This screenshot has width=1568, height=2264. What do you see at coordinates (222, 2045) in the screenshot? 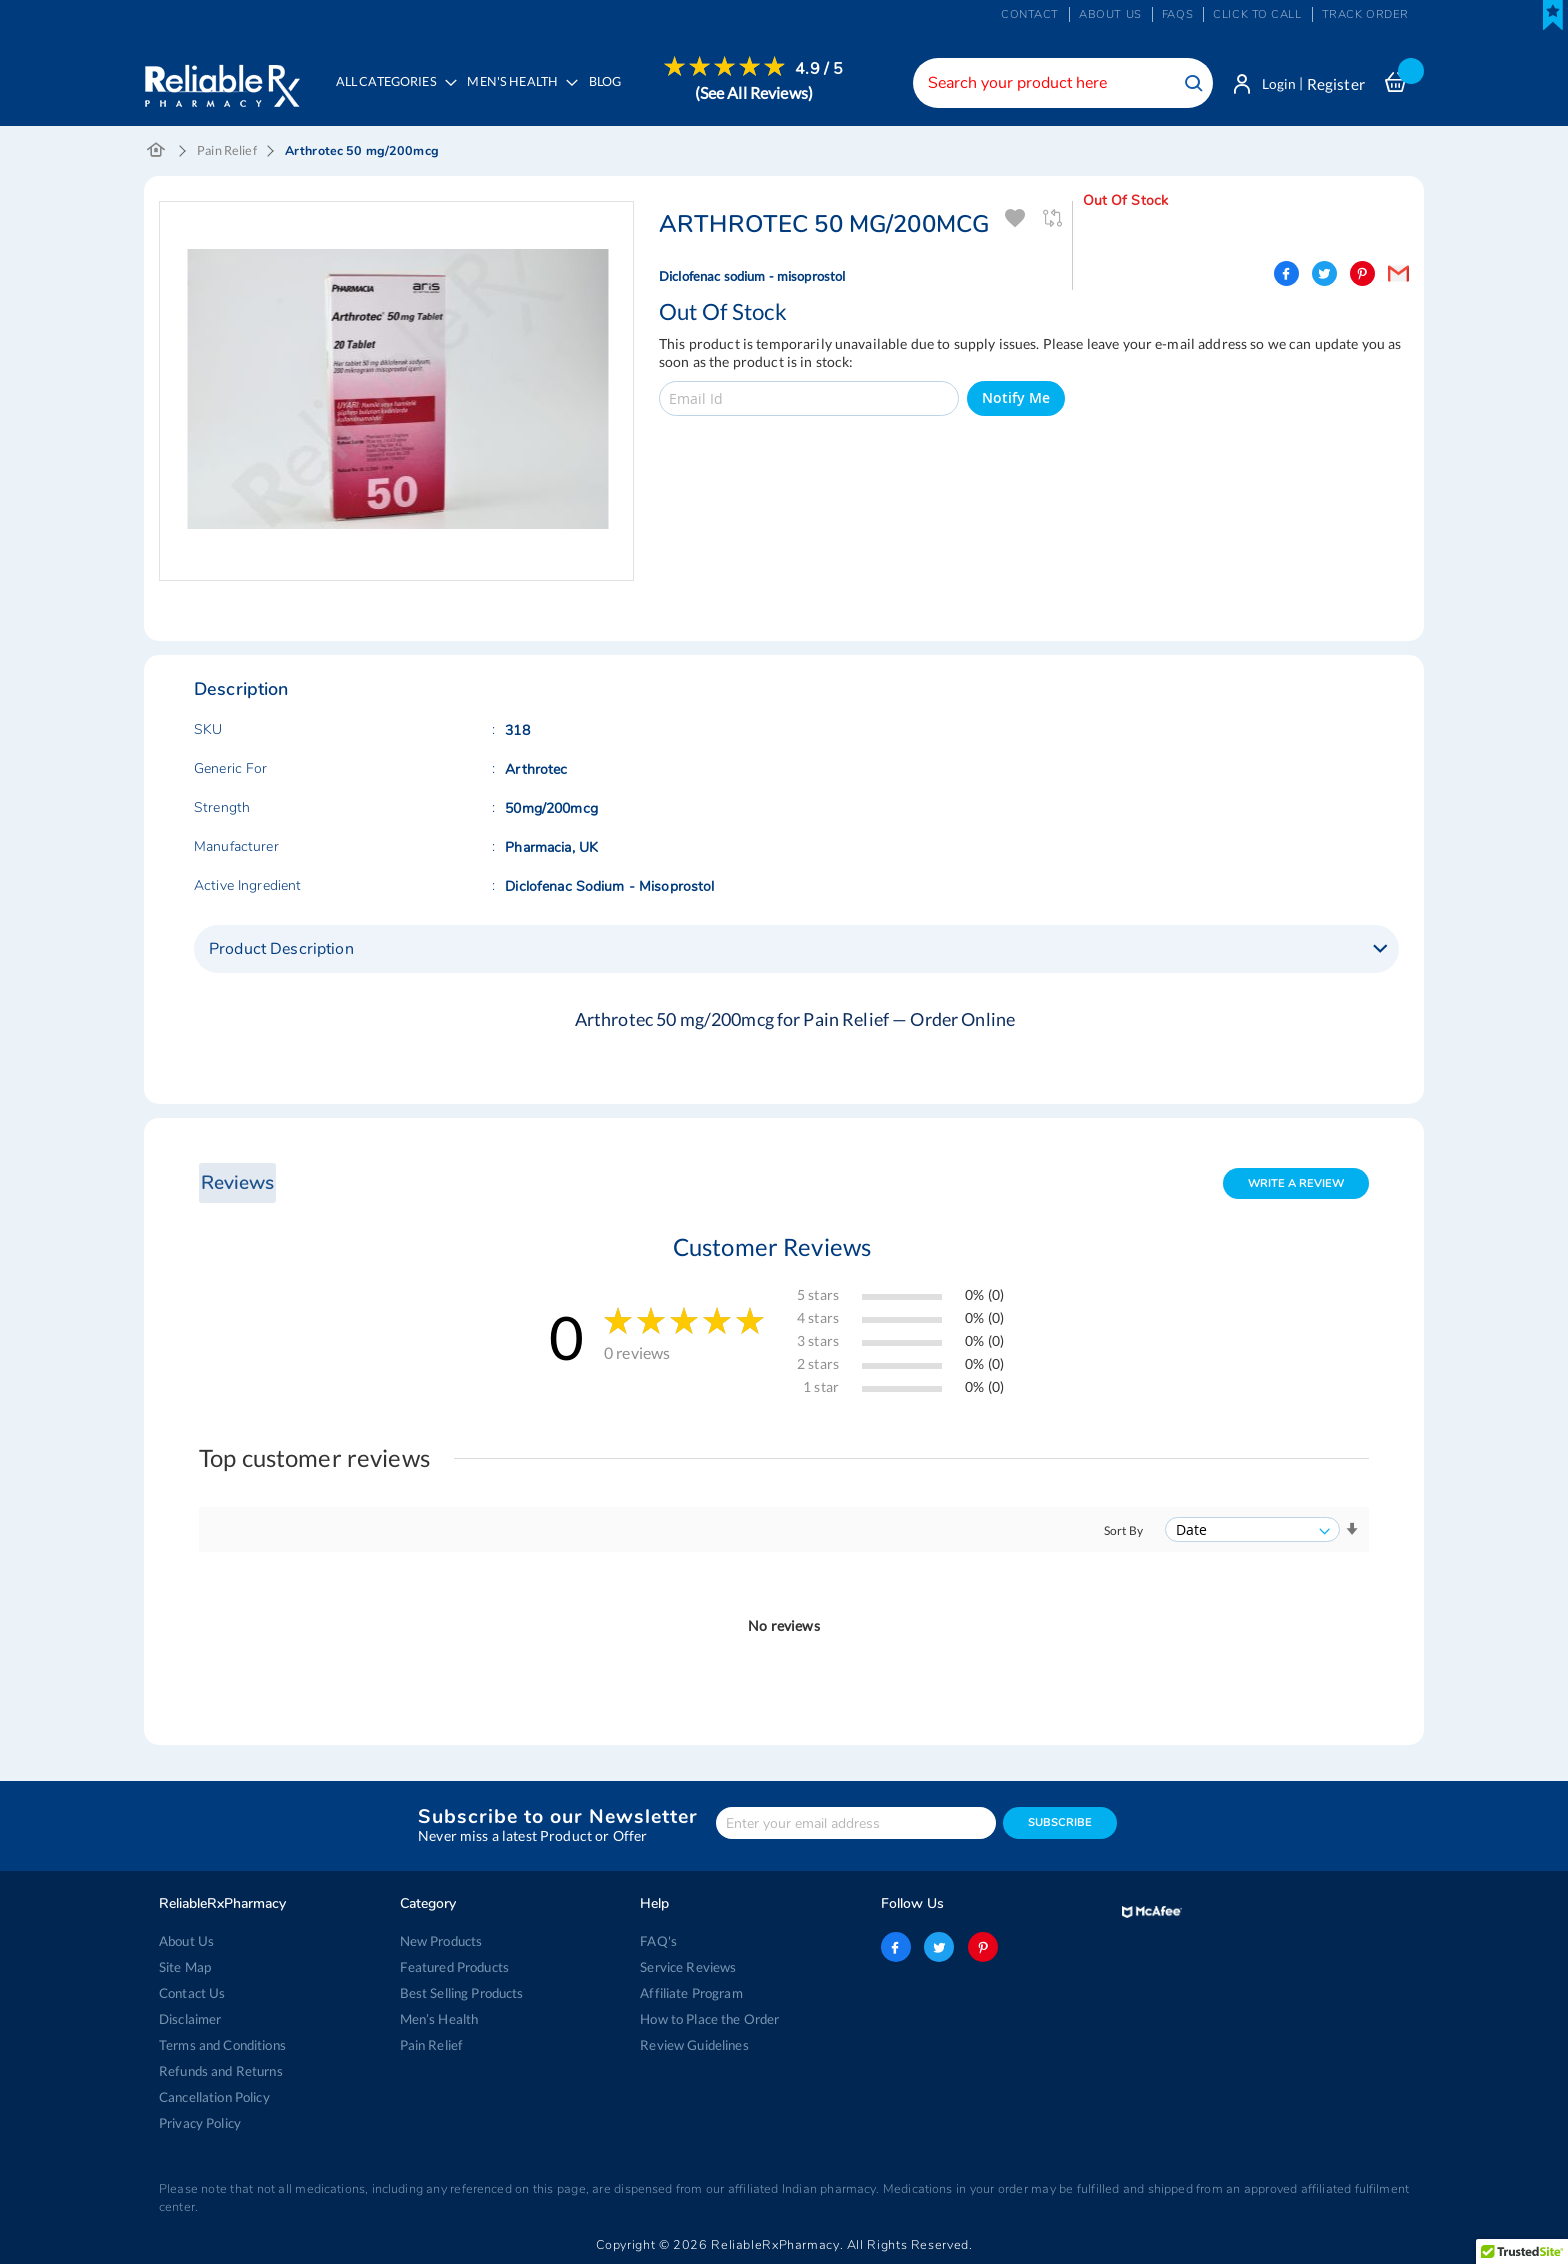
I see `Terms and Conditions` at bounding box center [222, 2045].